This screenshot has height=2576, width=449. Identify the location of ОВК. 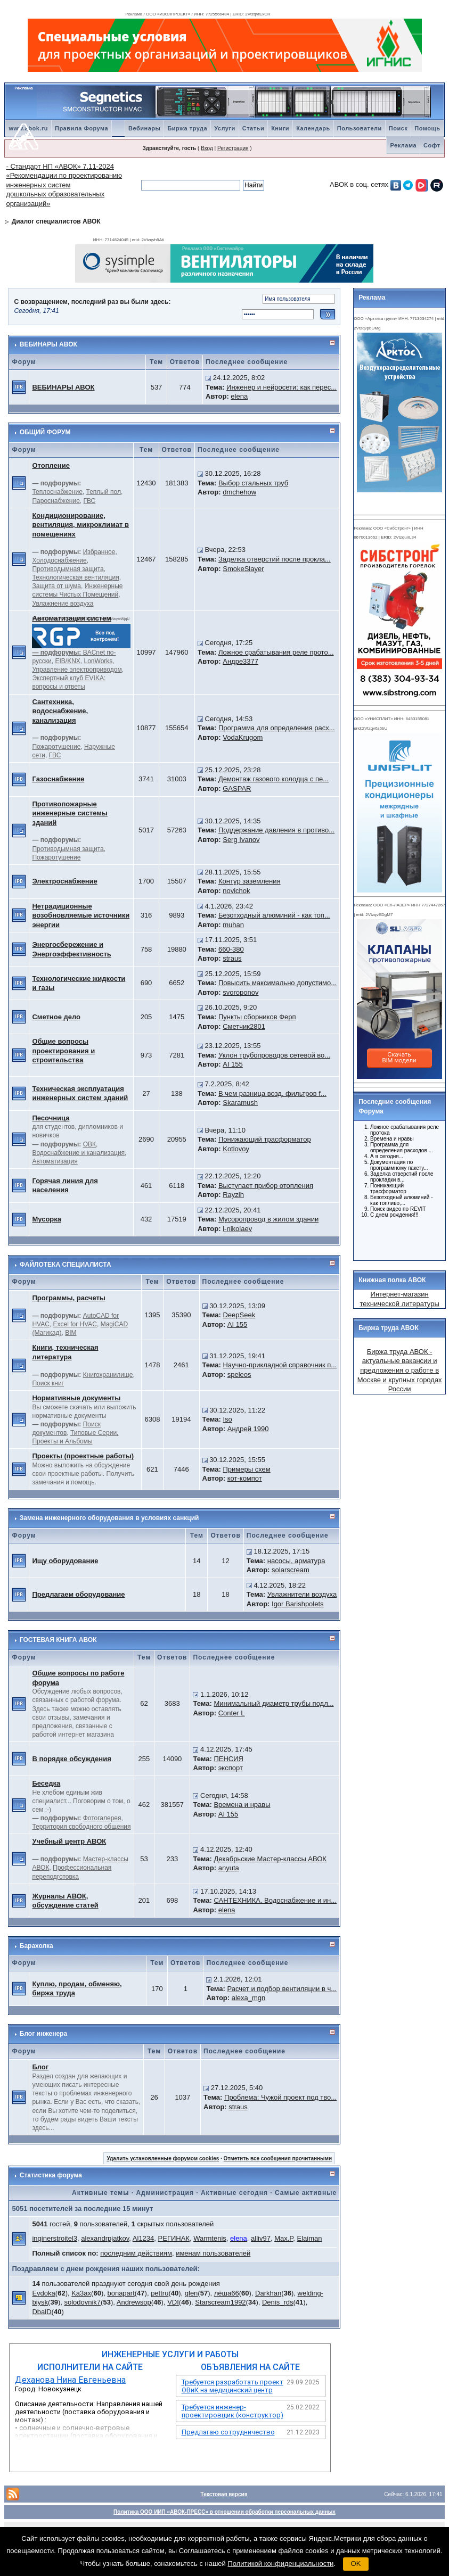
(89, 1144).